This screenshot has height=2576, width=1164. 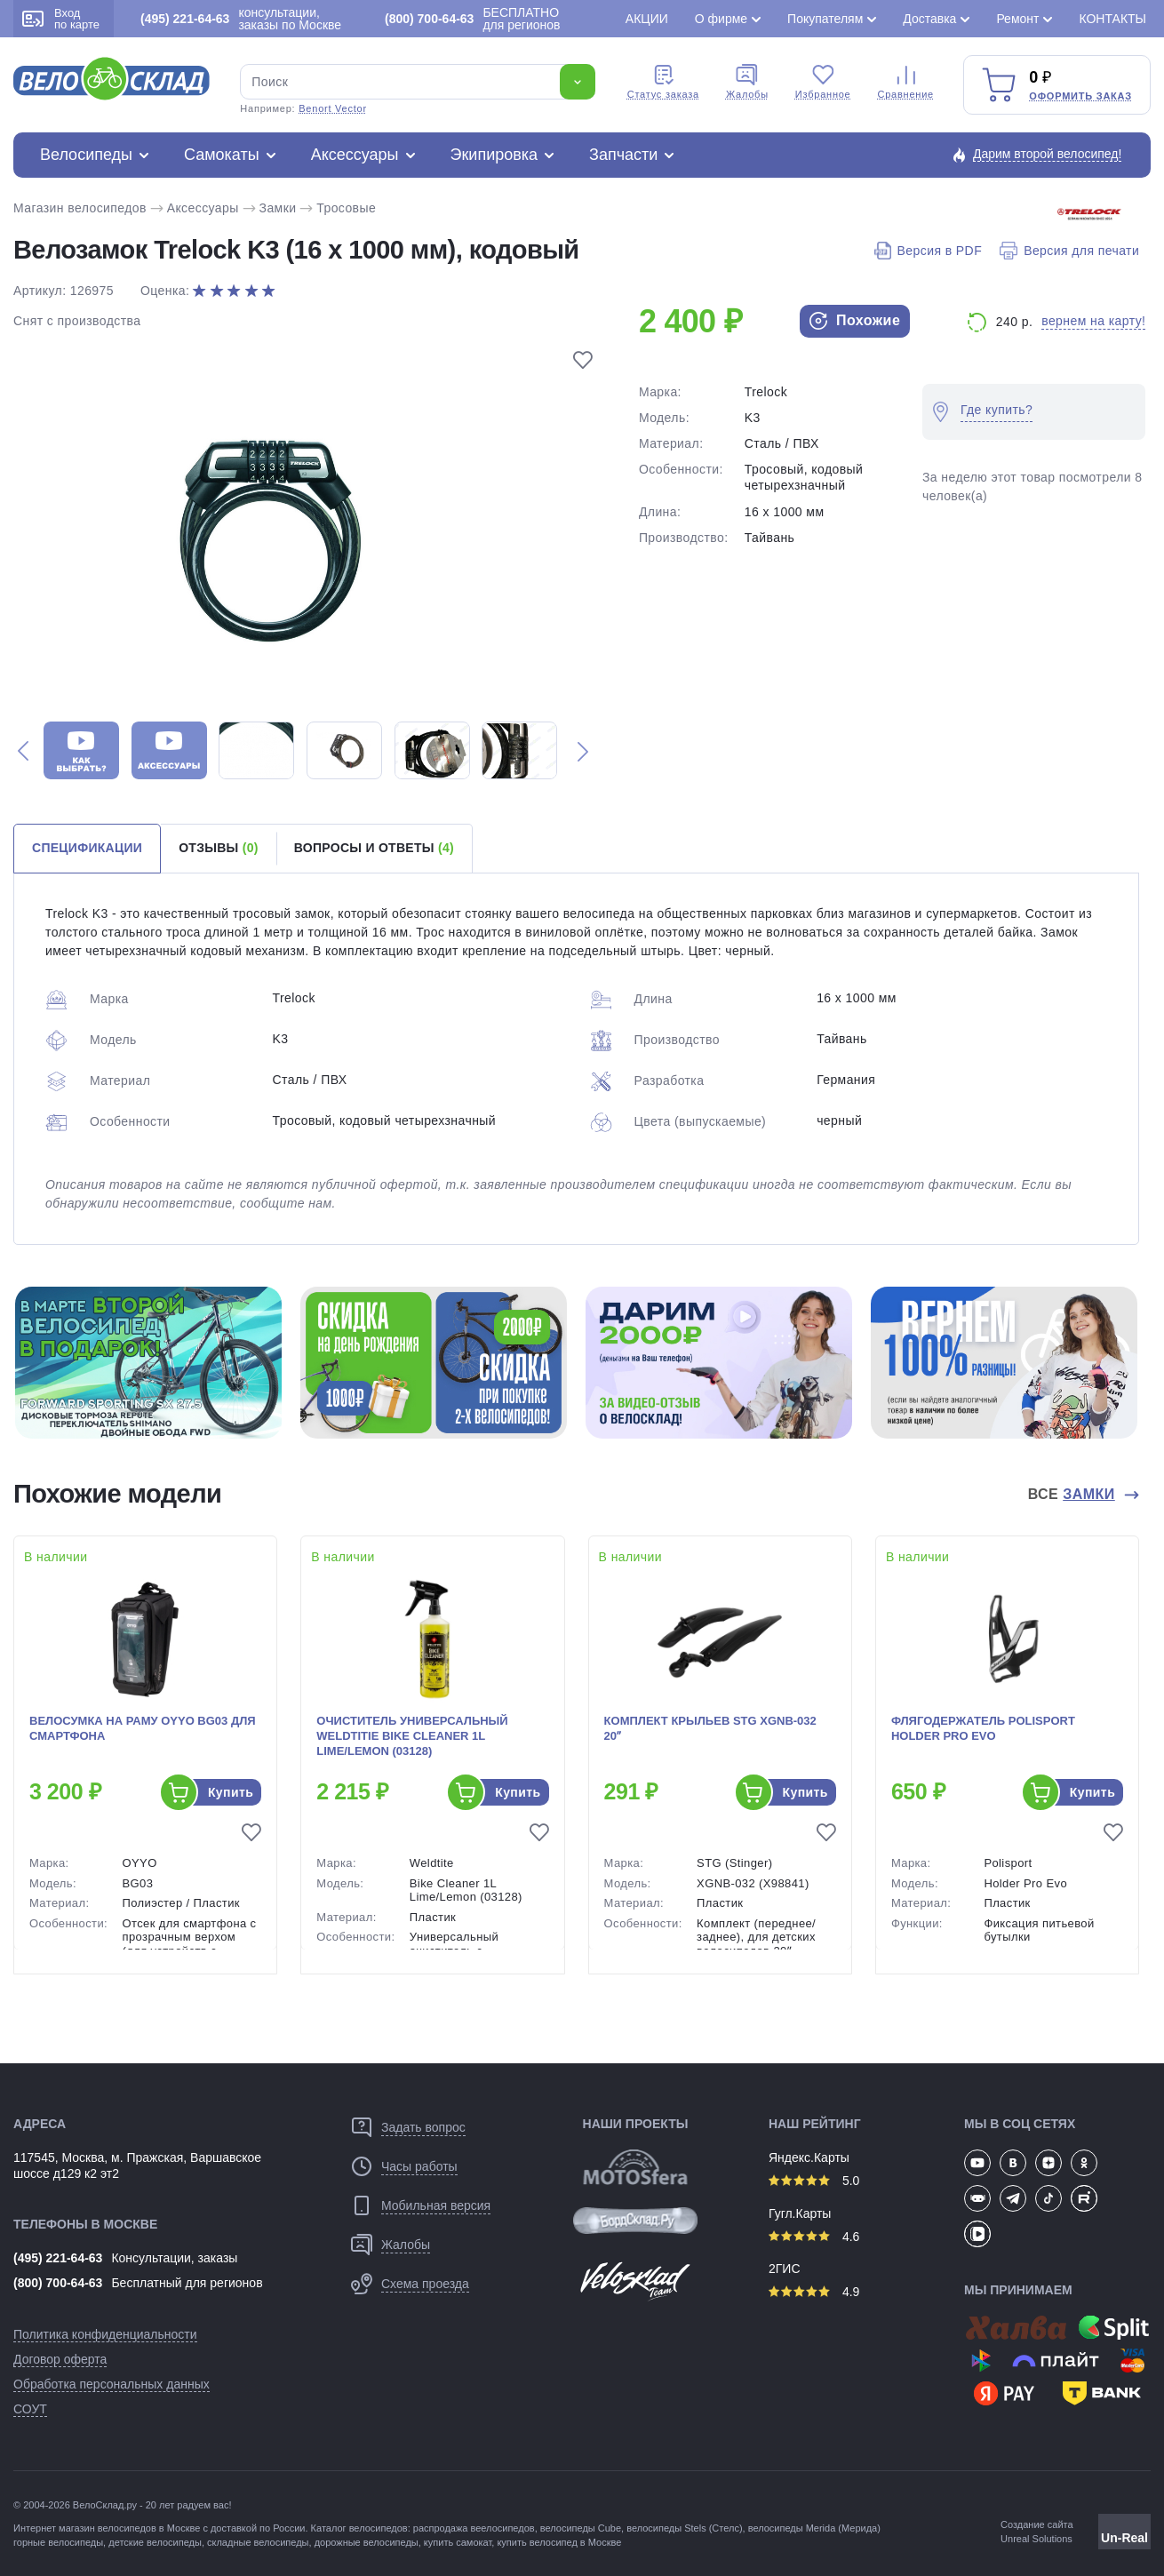 I want to click on Избранное, so click(x=823, y=82).